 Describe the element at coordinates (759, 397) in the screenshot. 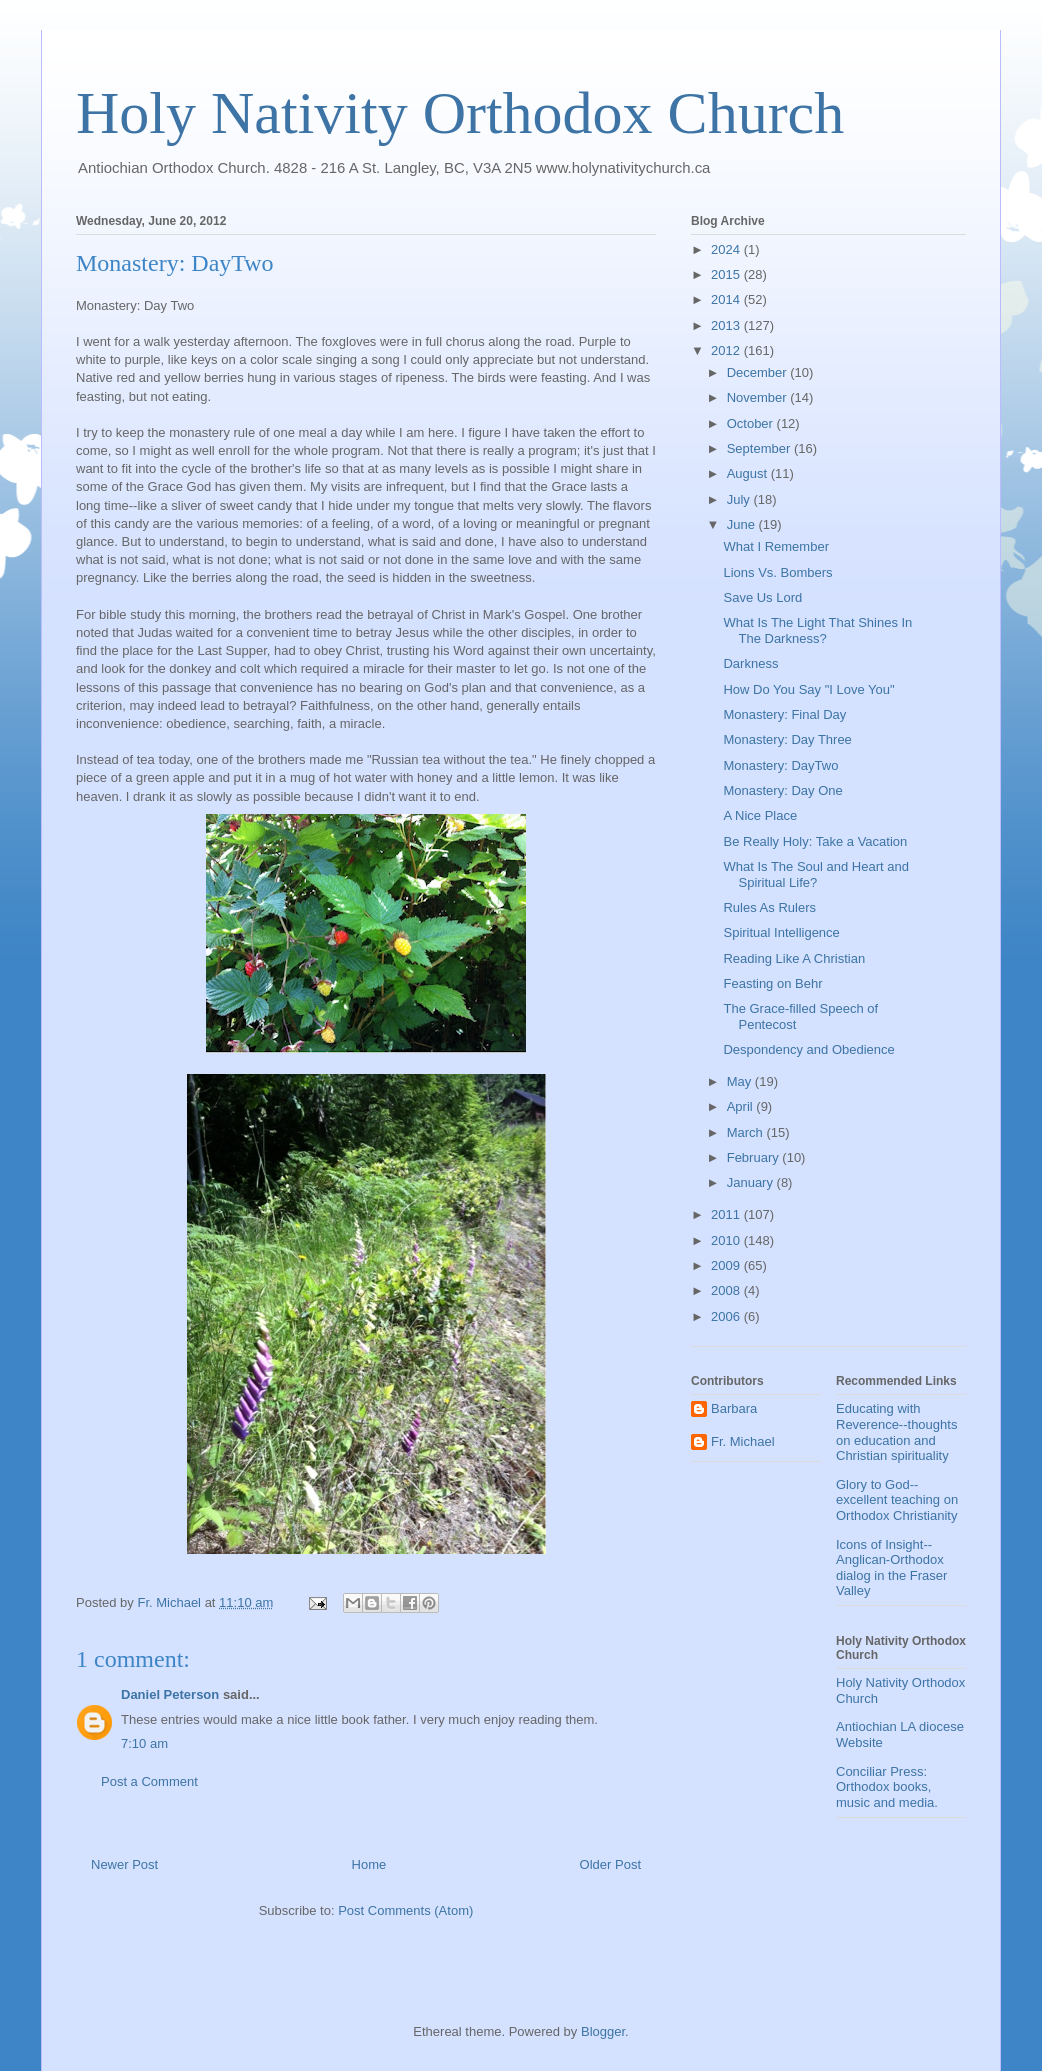

I see `November` at that location.